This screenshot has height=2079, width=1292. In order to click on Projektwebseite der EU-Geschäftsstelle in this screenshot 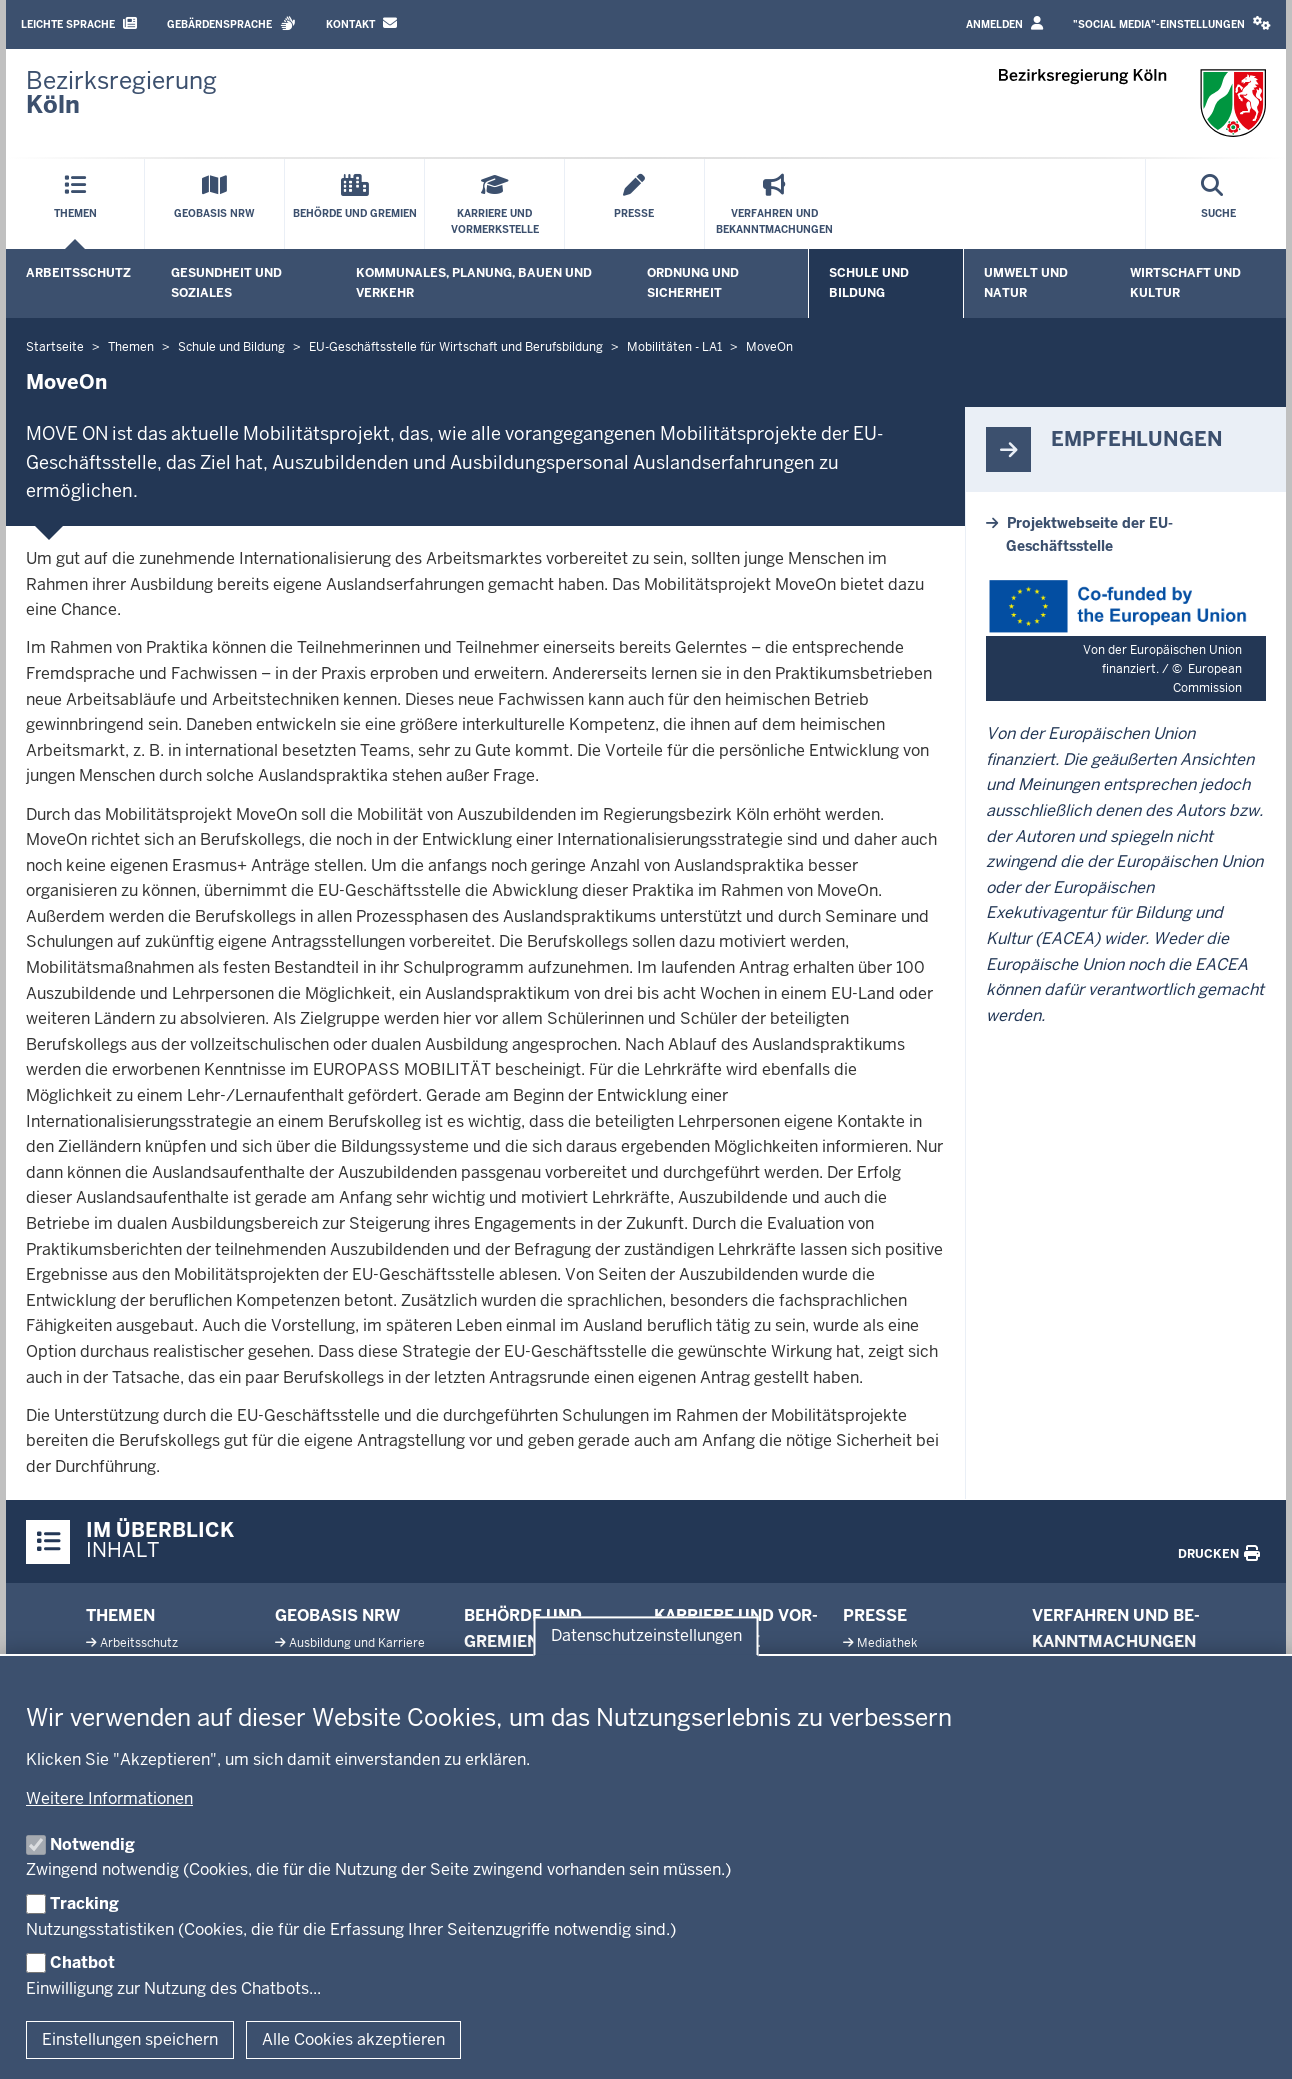, I will do `click(1089, 534)`.